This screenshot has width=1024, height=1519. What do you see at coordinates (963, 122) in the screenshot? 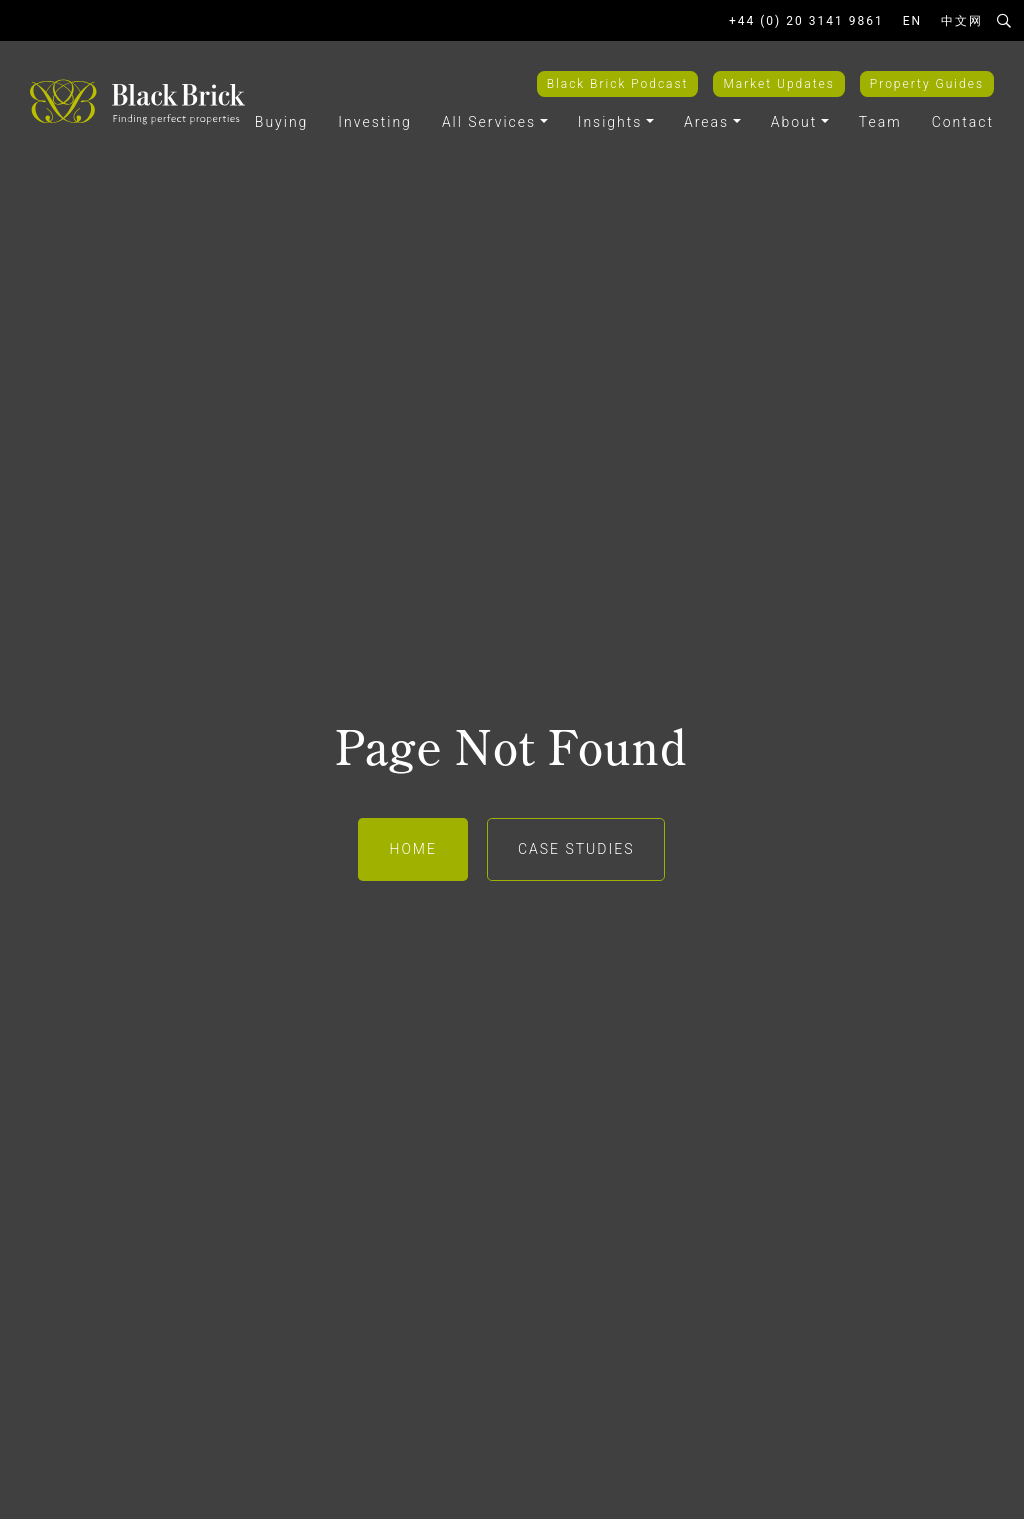
I see `Contact` at bounding box center [963, 122].